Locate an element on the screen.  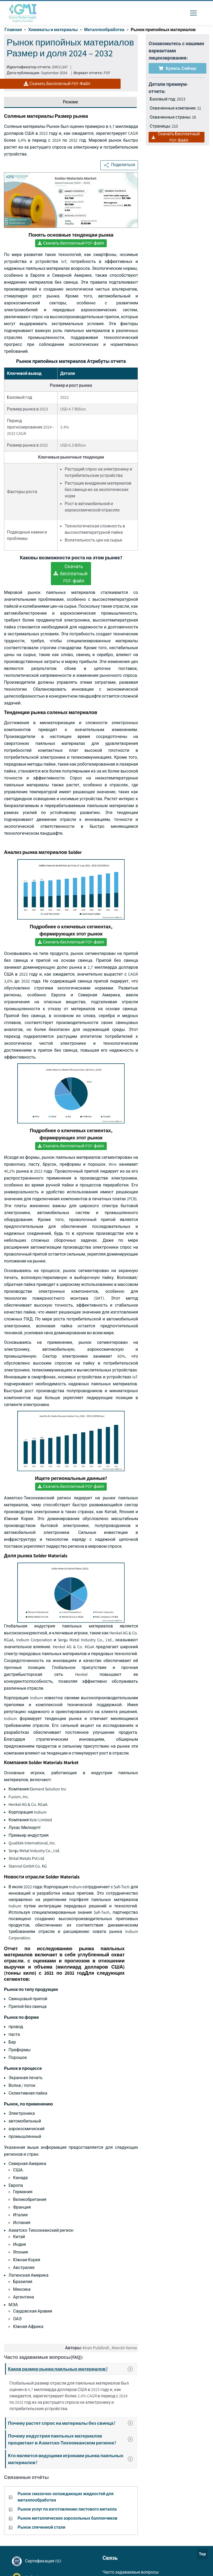
Купить сейчас is located at coordinates (177, 68).